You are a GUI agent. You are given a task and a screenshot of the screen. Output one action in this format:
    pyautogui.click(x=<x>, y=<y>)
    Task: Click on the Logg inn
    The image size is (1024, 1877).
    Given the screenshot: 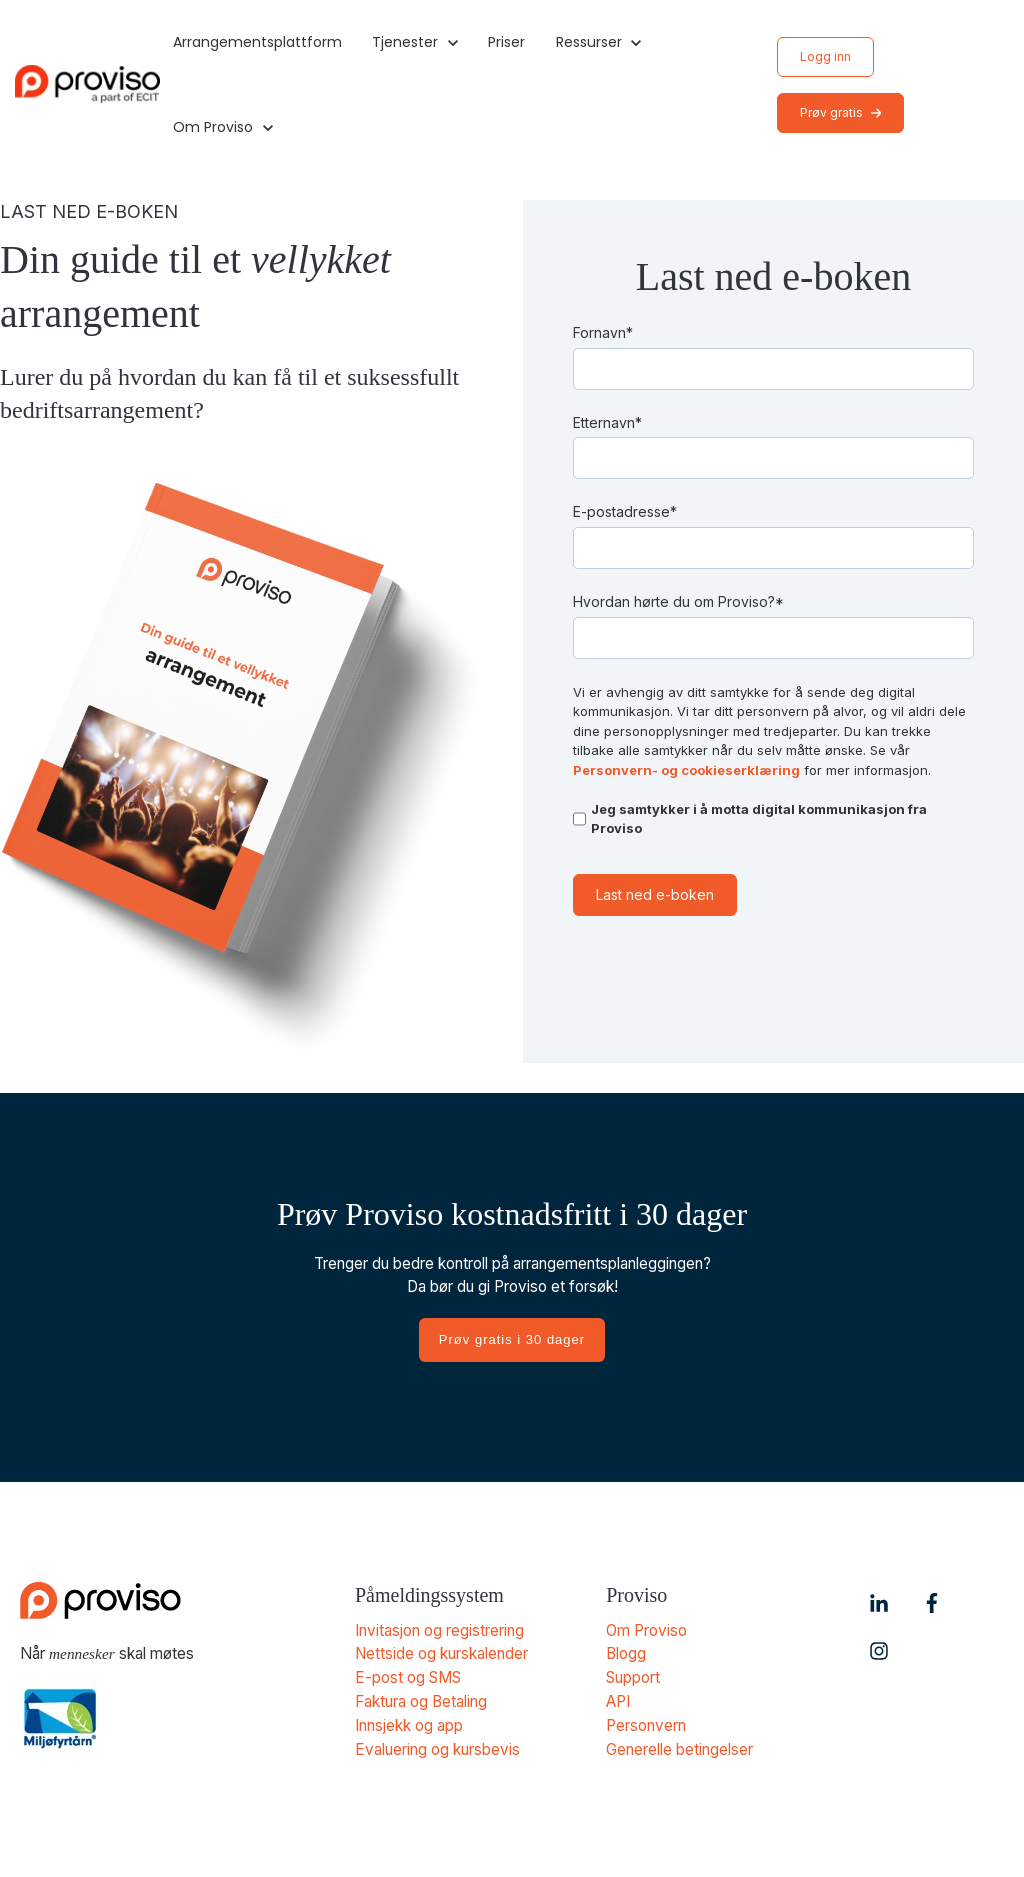 What is the action you would take?
    pyautogui.click(x=825, y=56)
    